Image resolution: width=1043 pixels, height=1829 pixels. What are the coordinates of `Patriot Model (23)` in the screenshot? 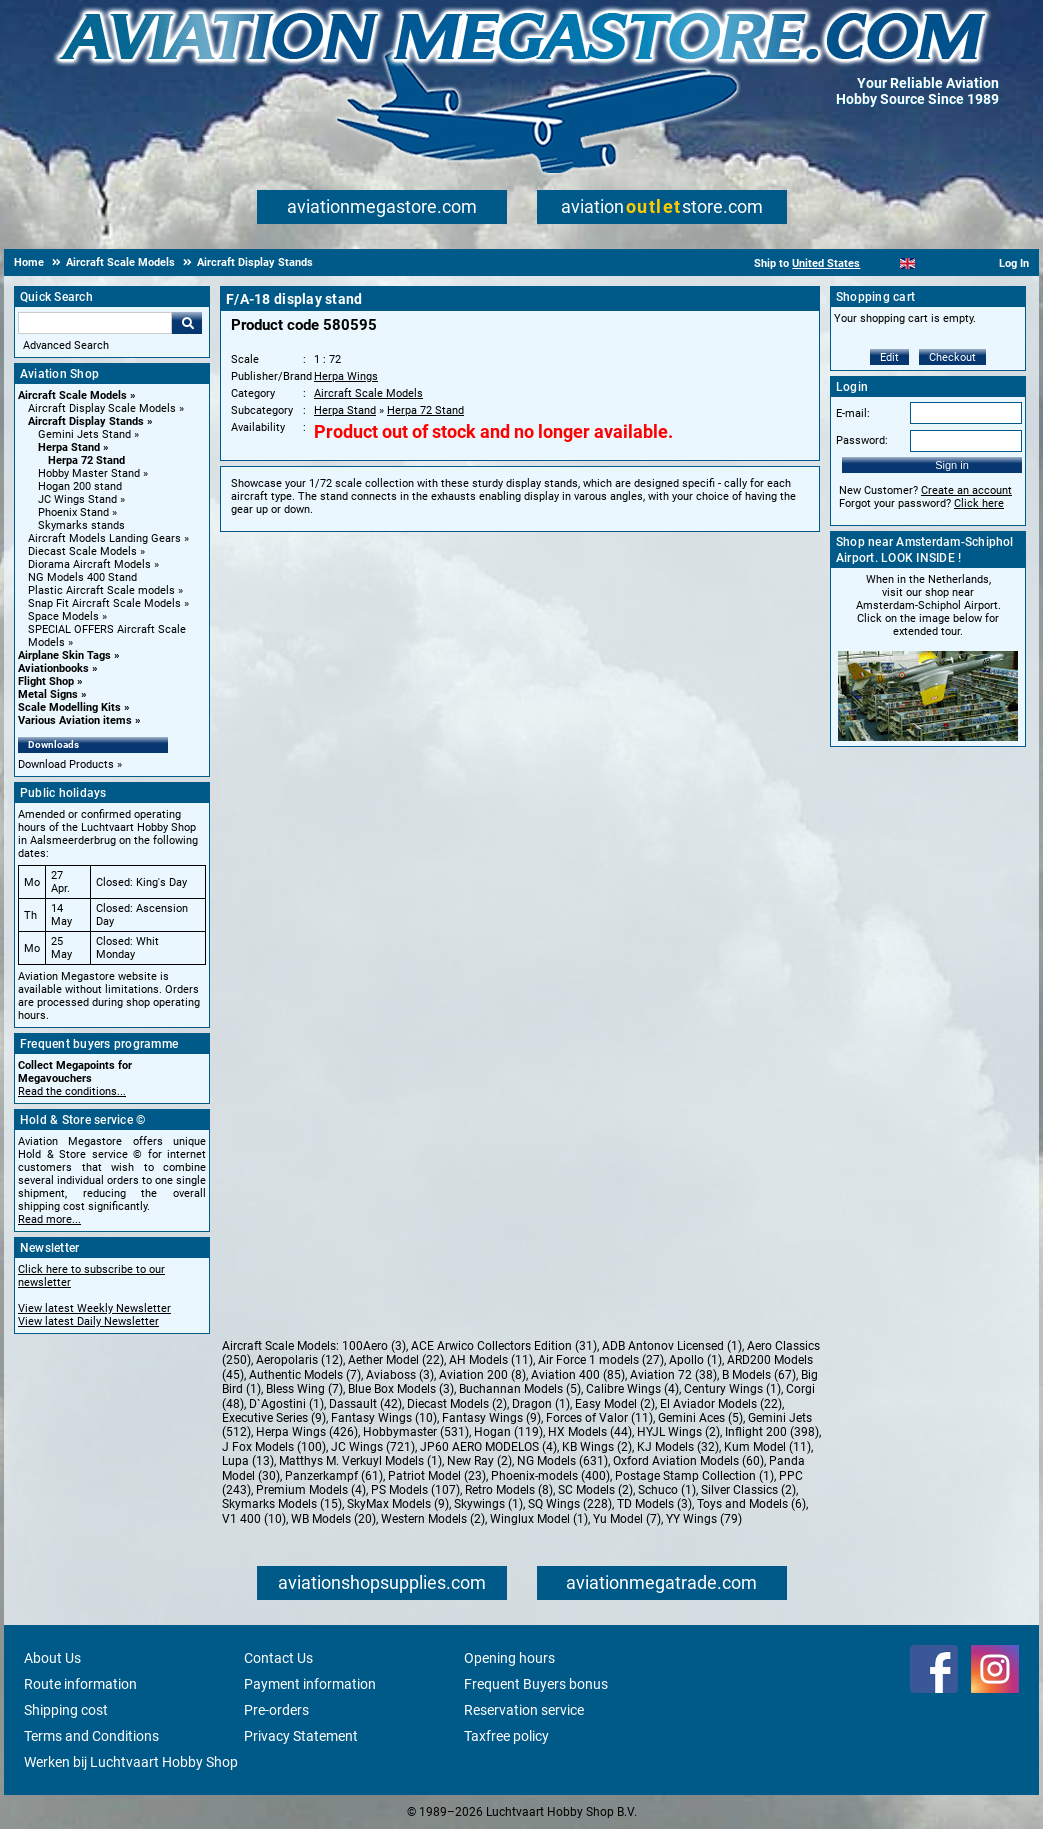 It's located at (437, 1476).